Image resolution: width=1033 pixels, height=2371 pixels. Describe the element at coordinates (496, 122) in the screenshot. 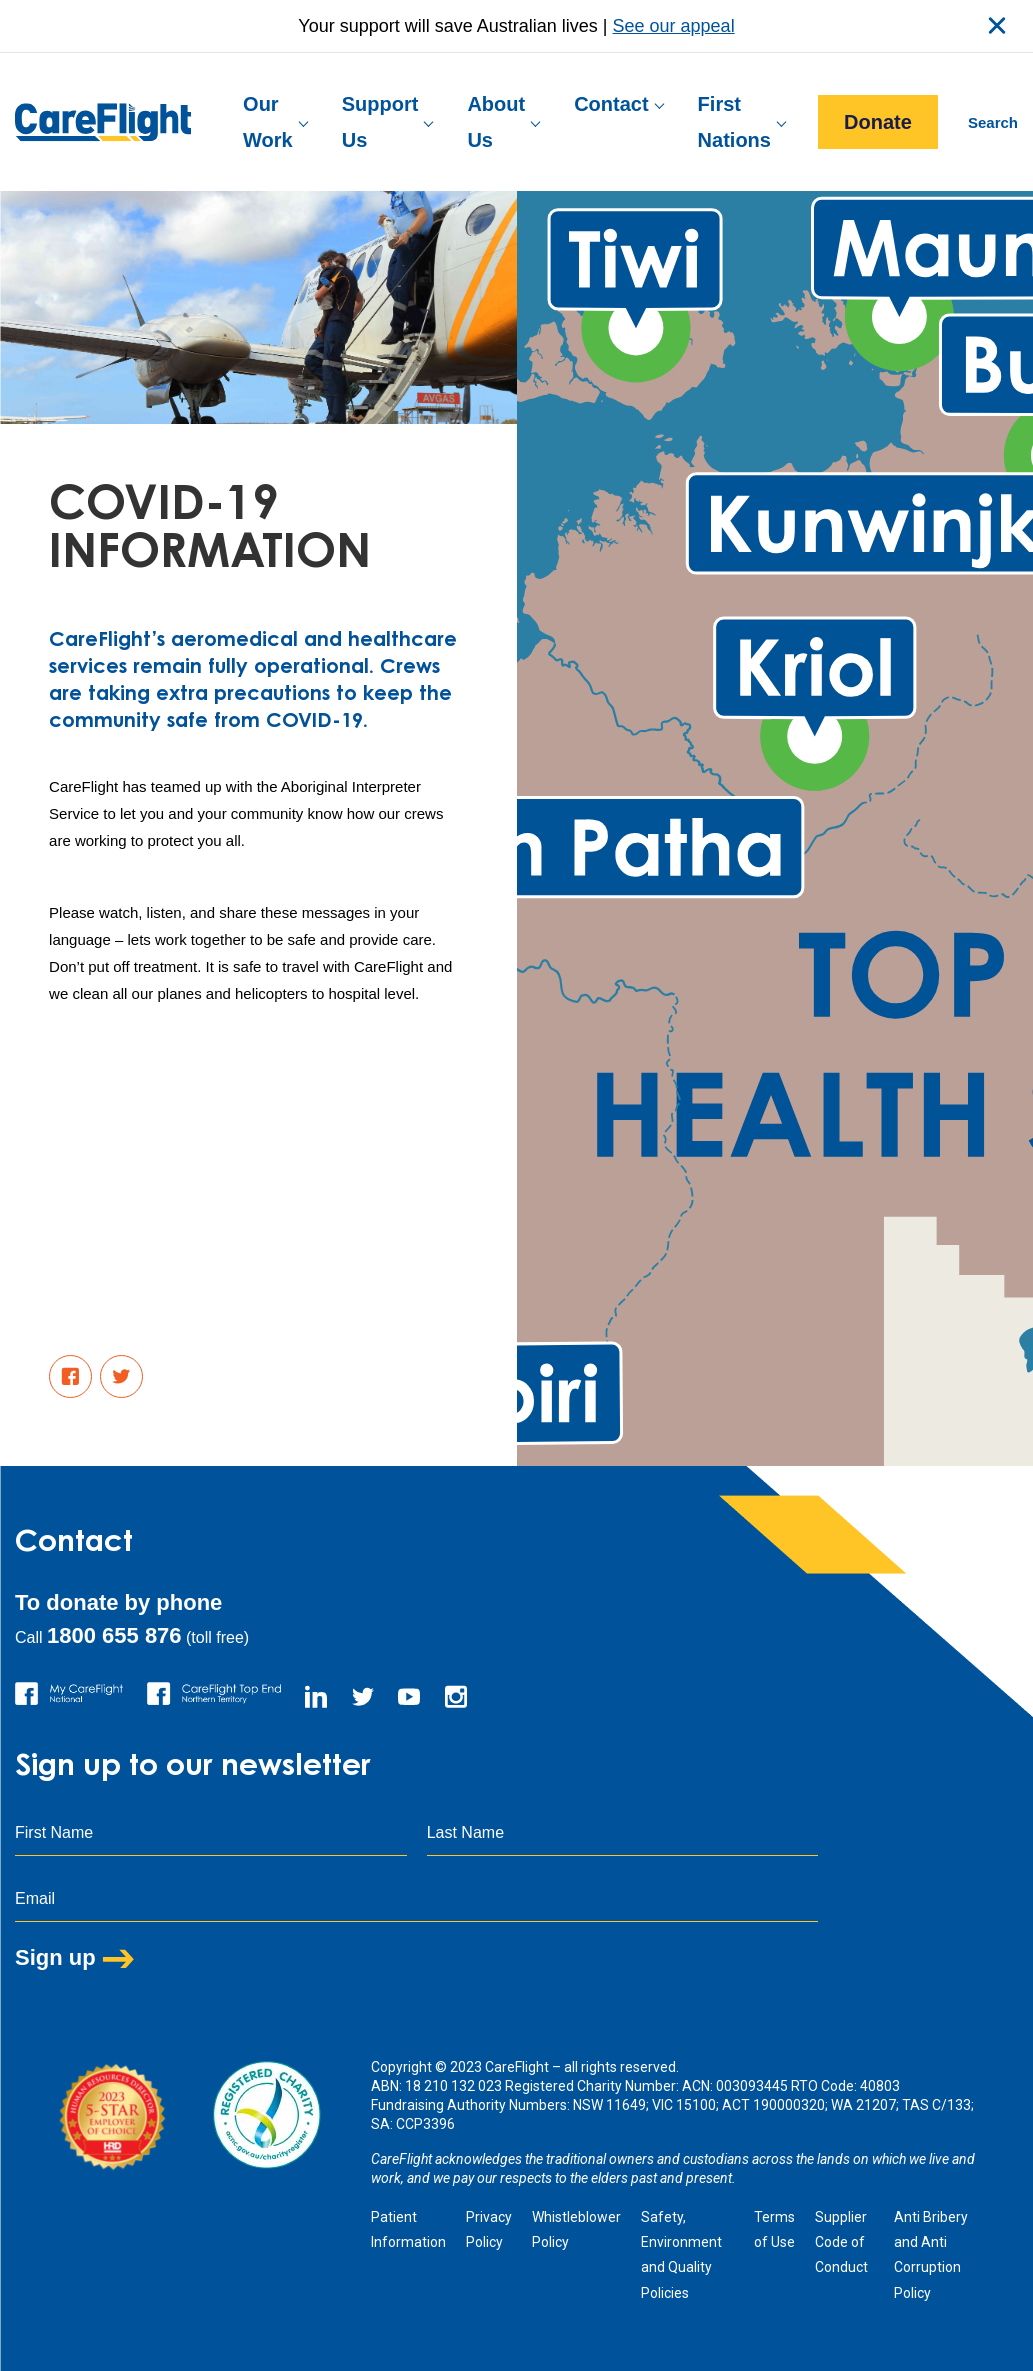

I see `About Us` at that location.